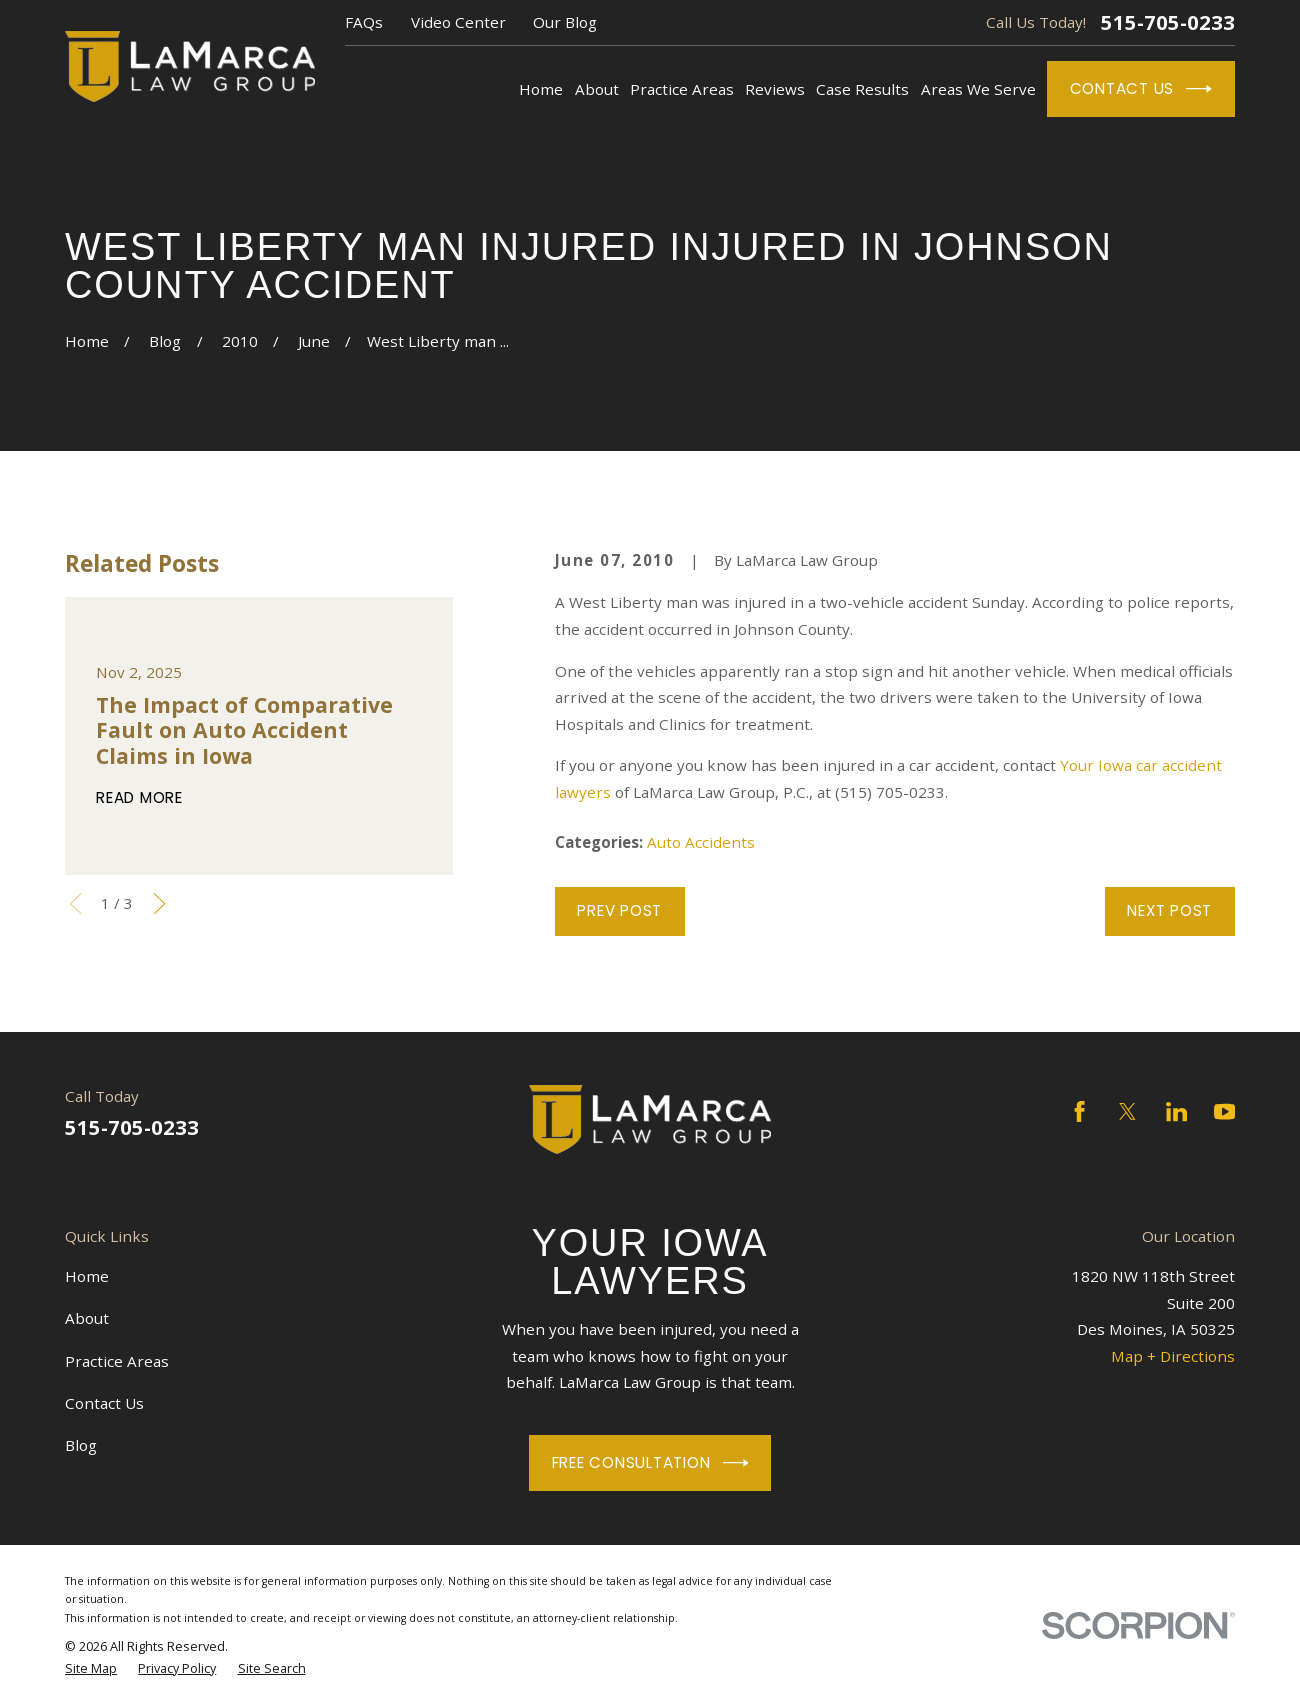  What do you see at coordinates (1127, 1111) in the screenshot?
I see `[Twitter]` at bounding box center [1127, 1111].